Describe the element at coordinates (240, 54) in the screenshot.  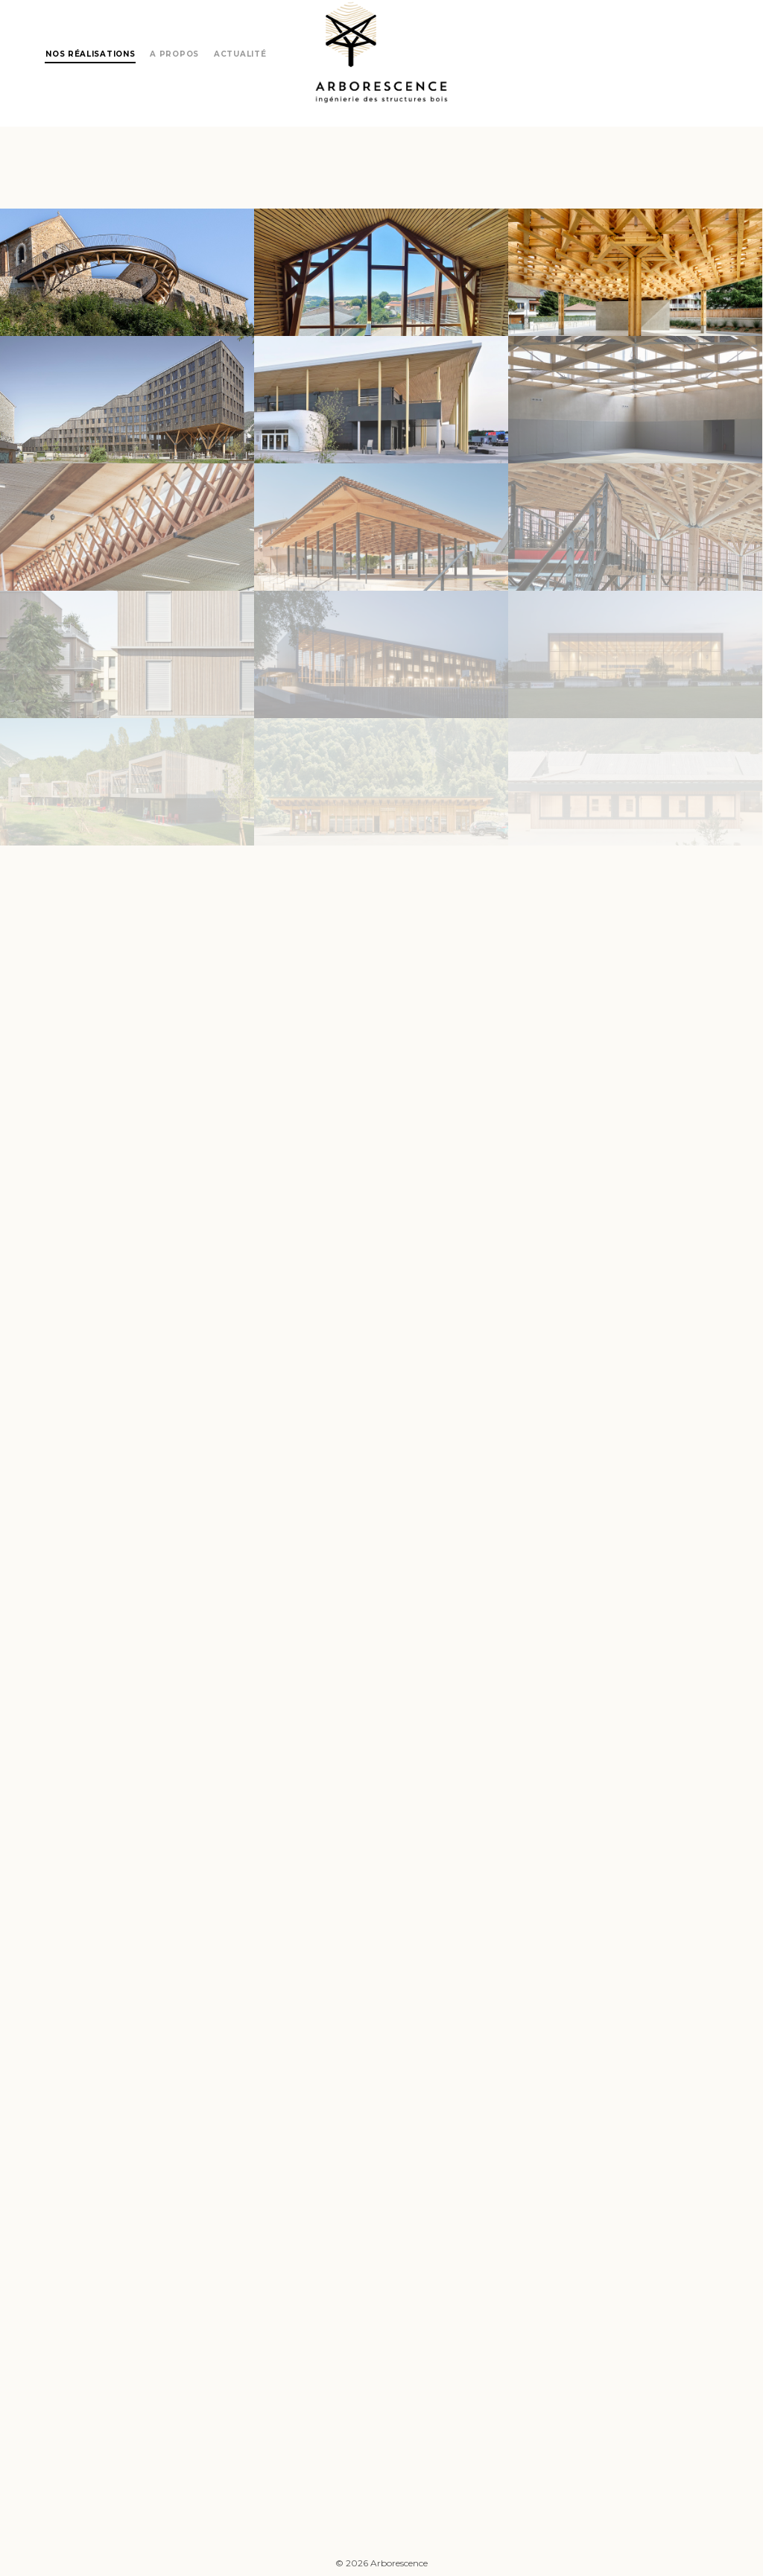
I see `Actualité` at that location.